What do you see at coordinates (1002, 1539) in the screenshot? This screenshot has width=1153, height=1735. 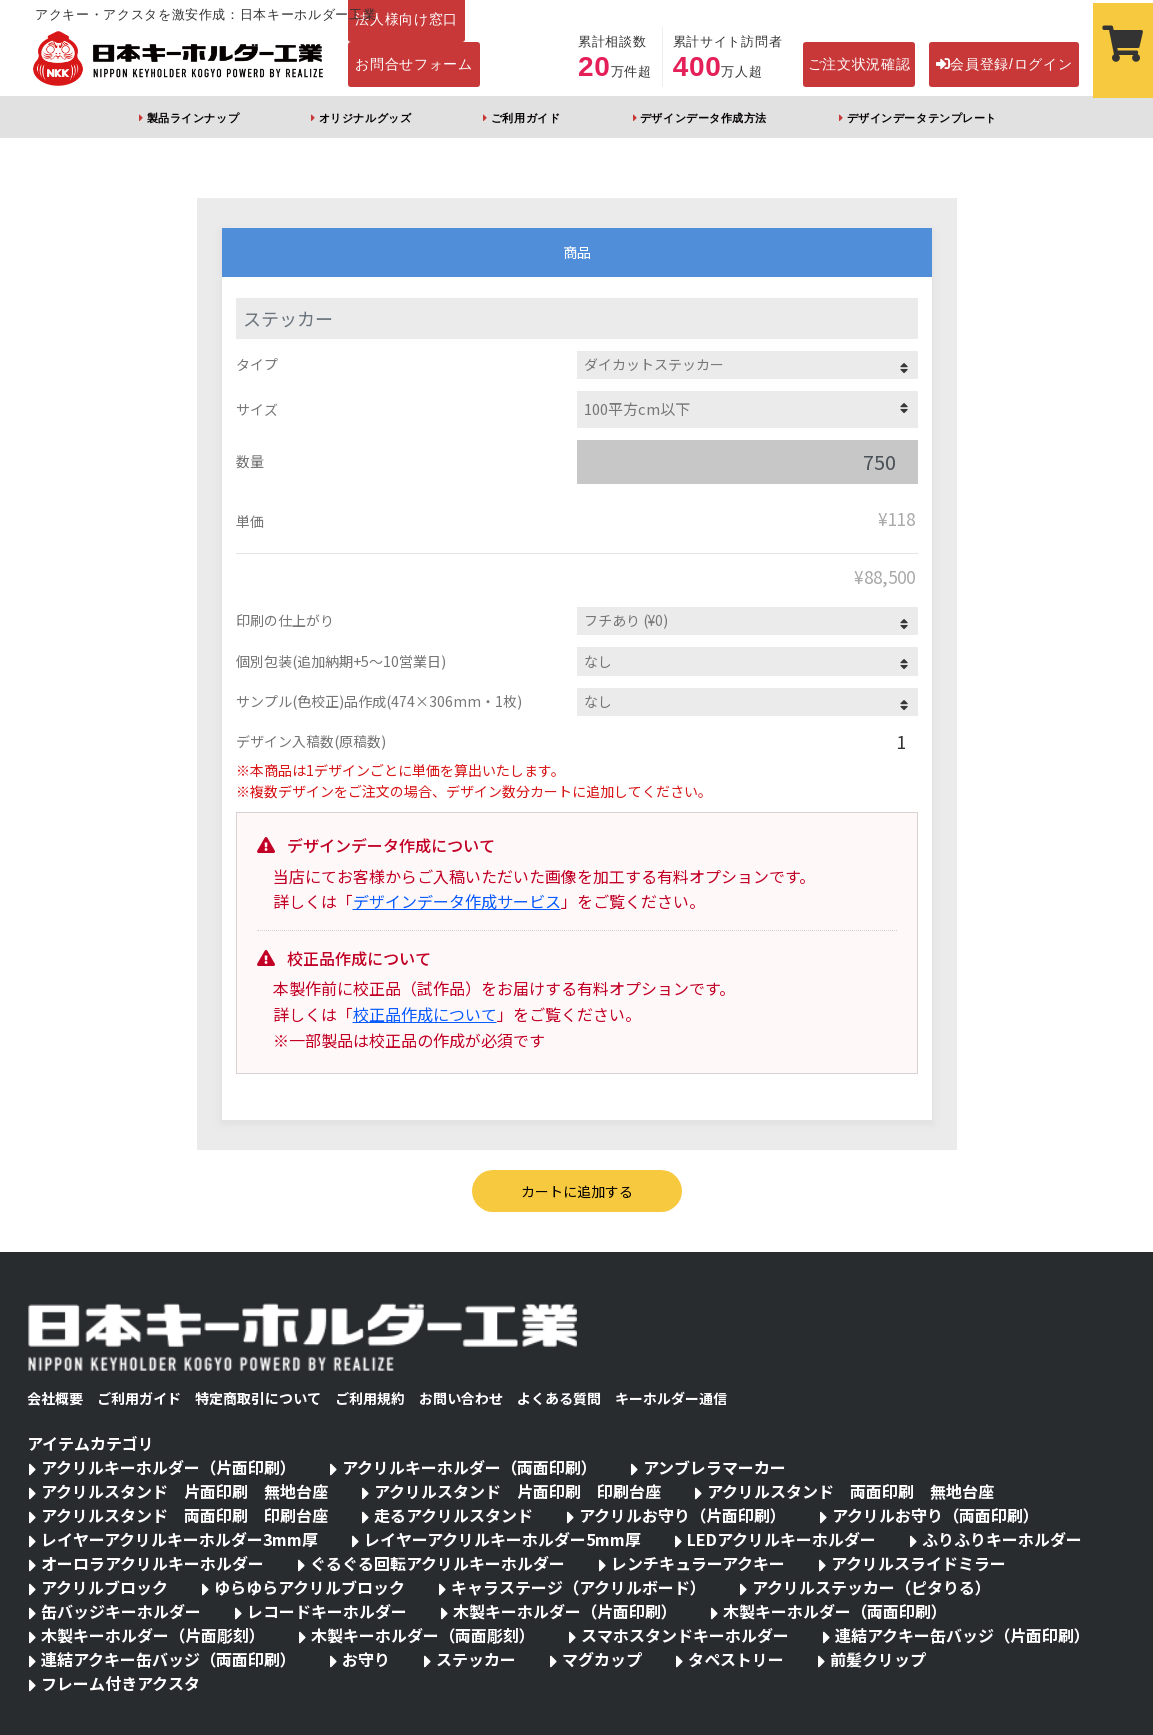 I see `ふりふりキーホルダー` at bounding box center [1002, 1539].